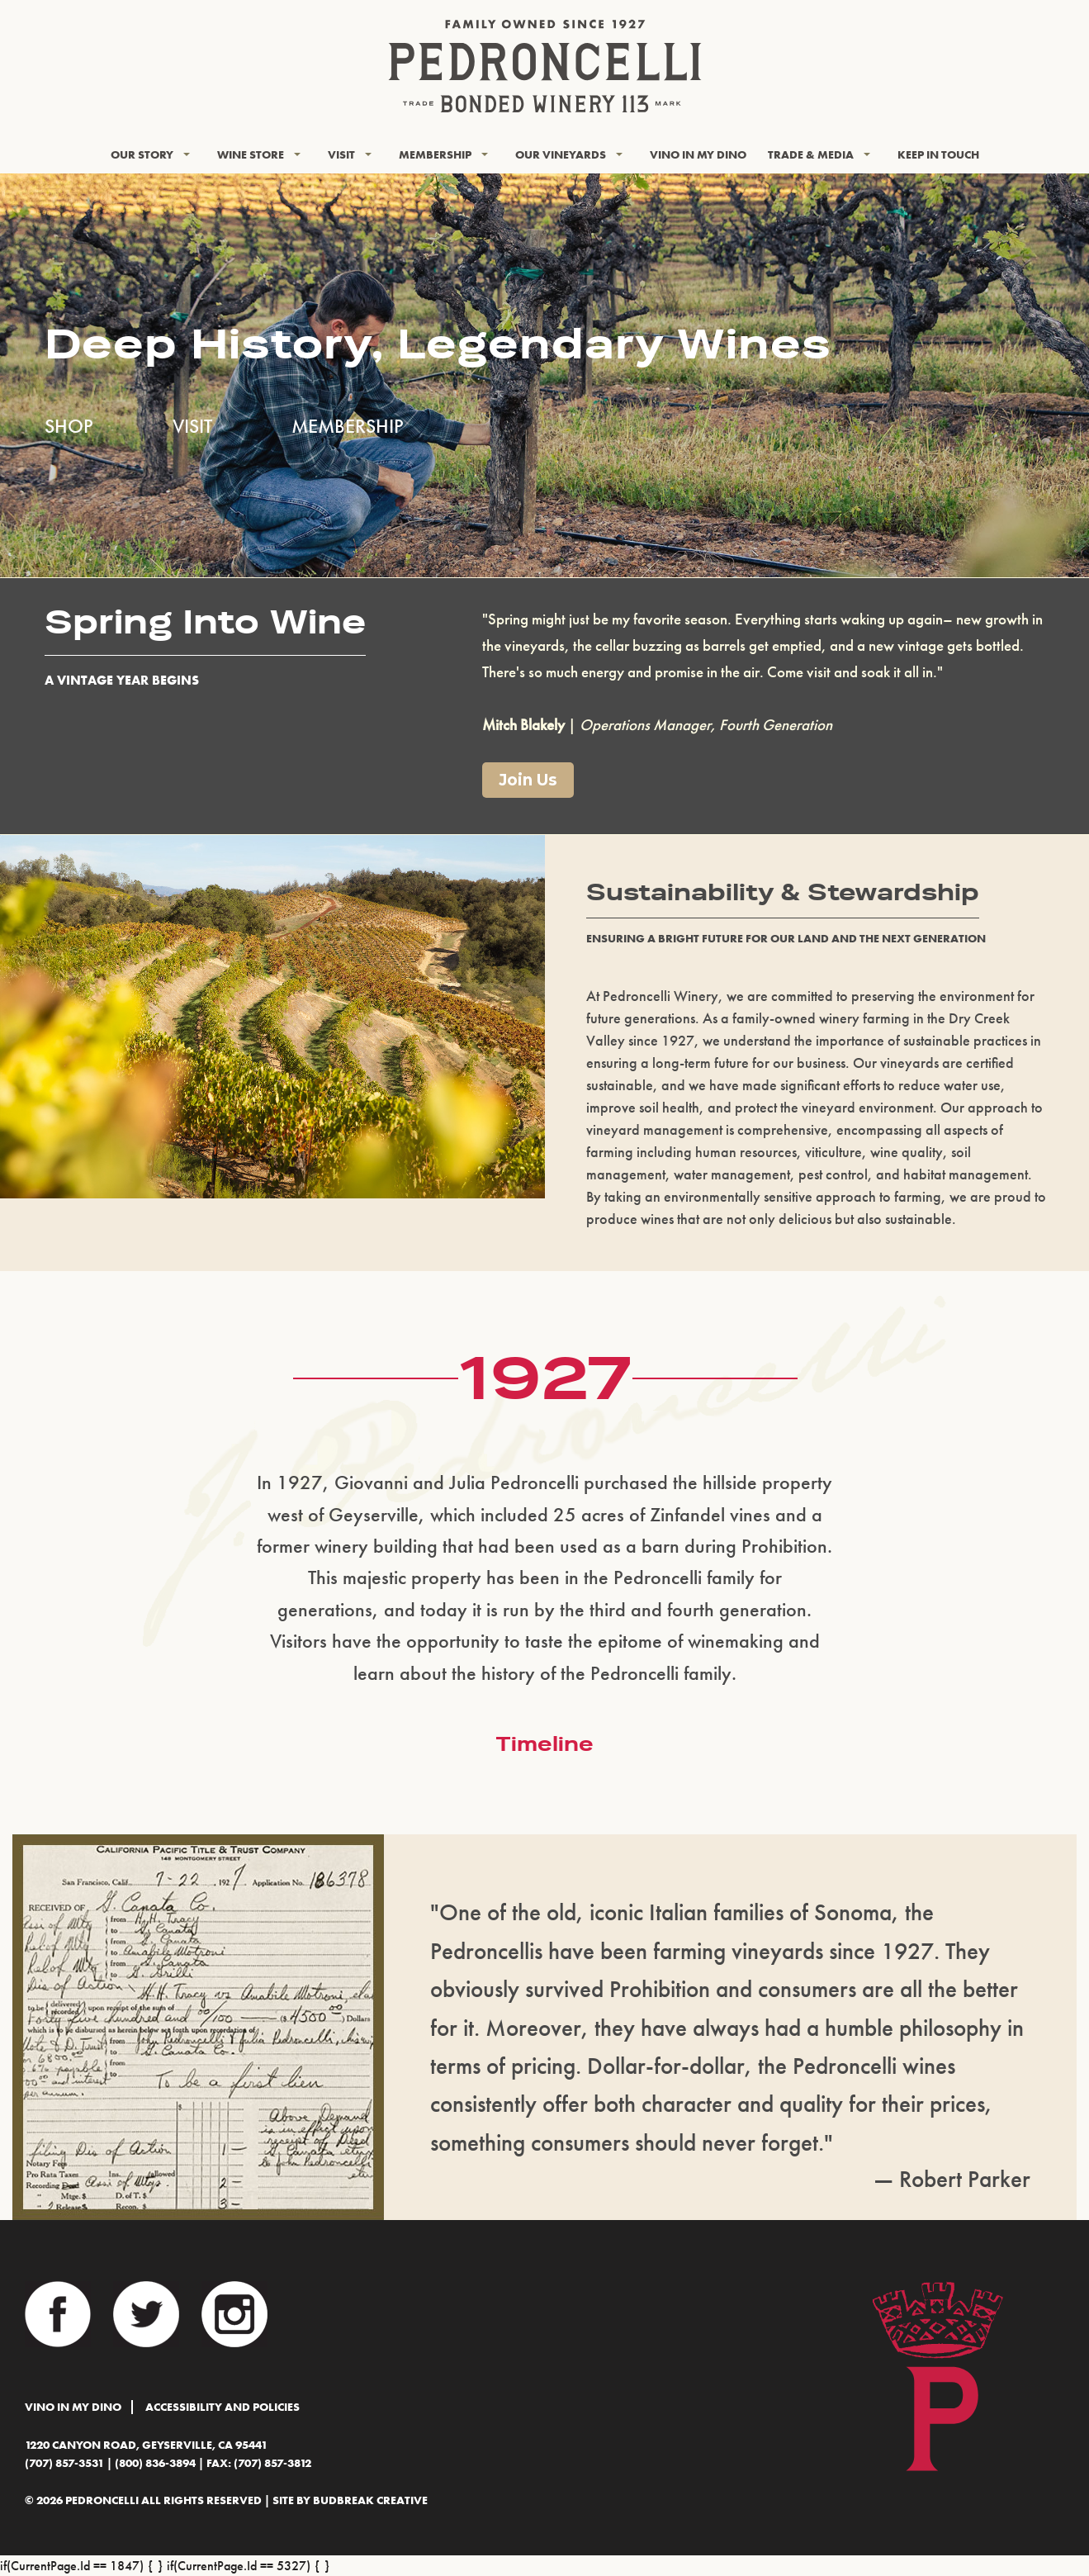  I want to click on Timeline, so click(544, 1744).